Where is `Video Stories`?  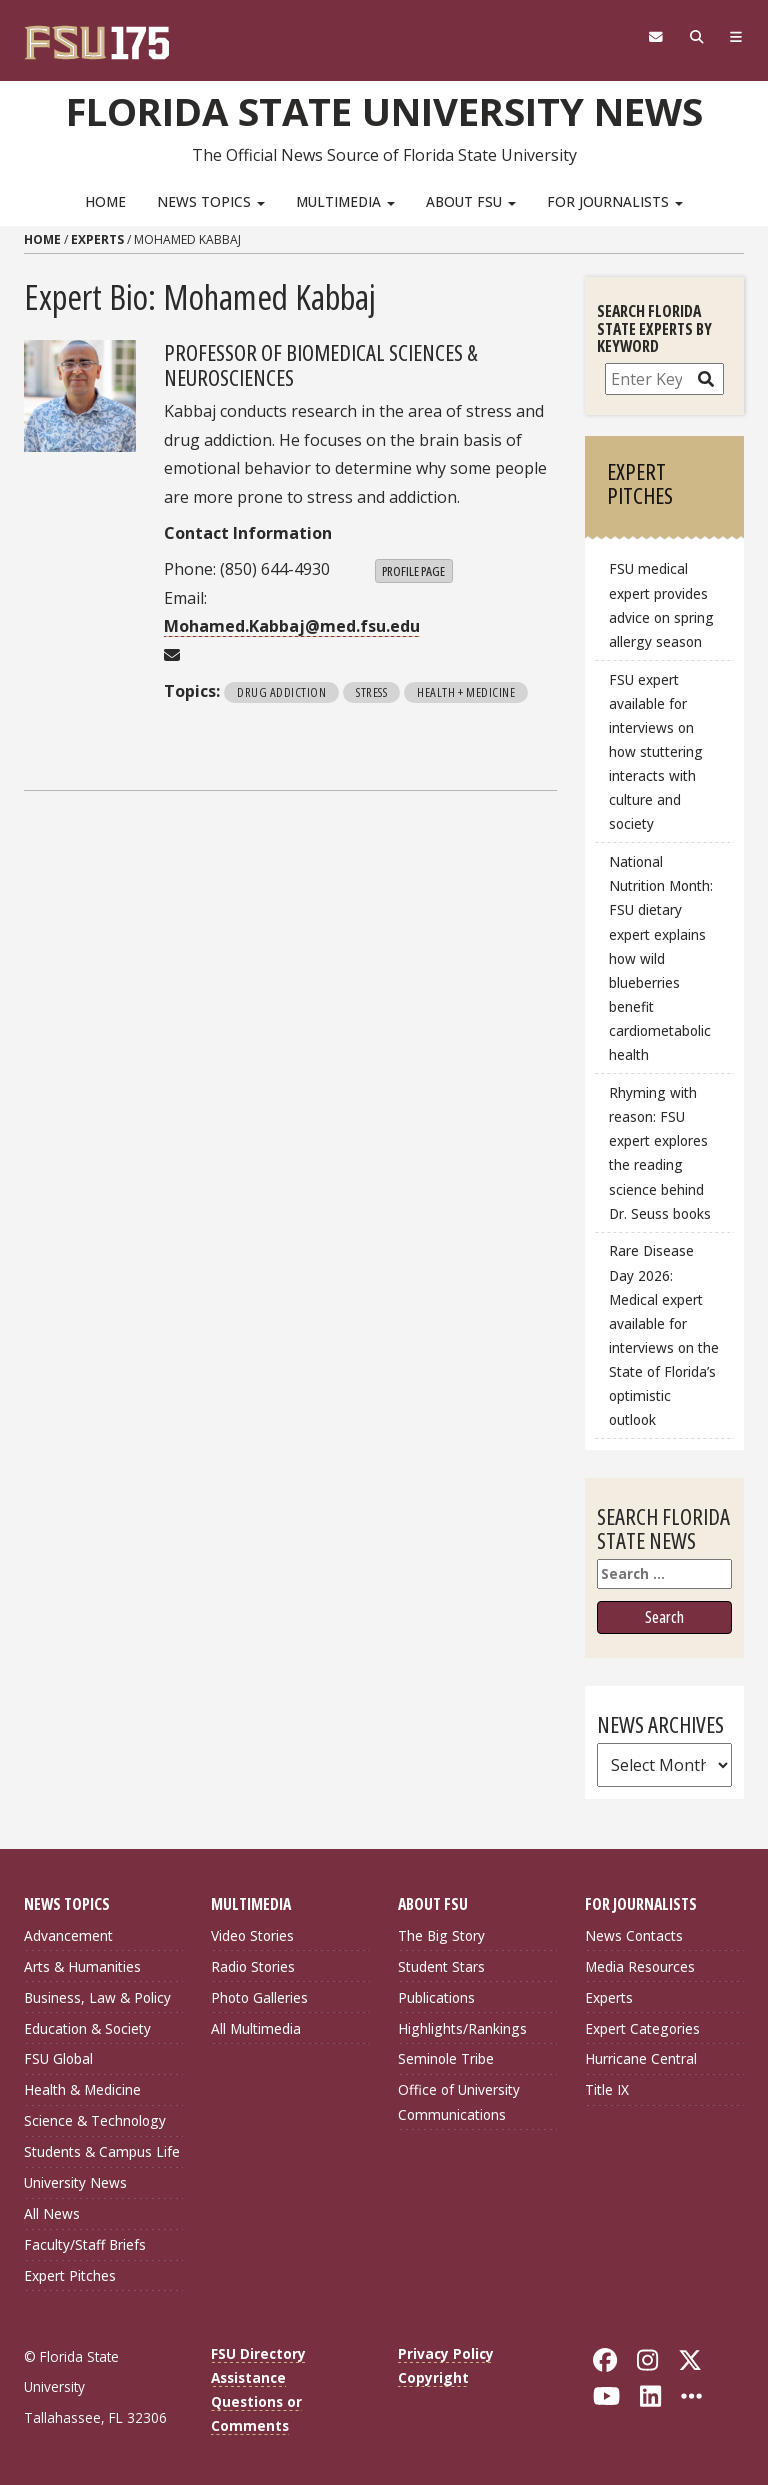
Video Stories is located at coordinates (252, 1935).